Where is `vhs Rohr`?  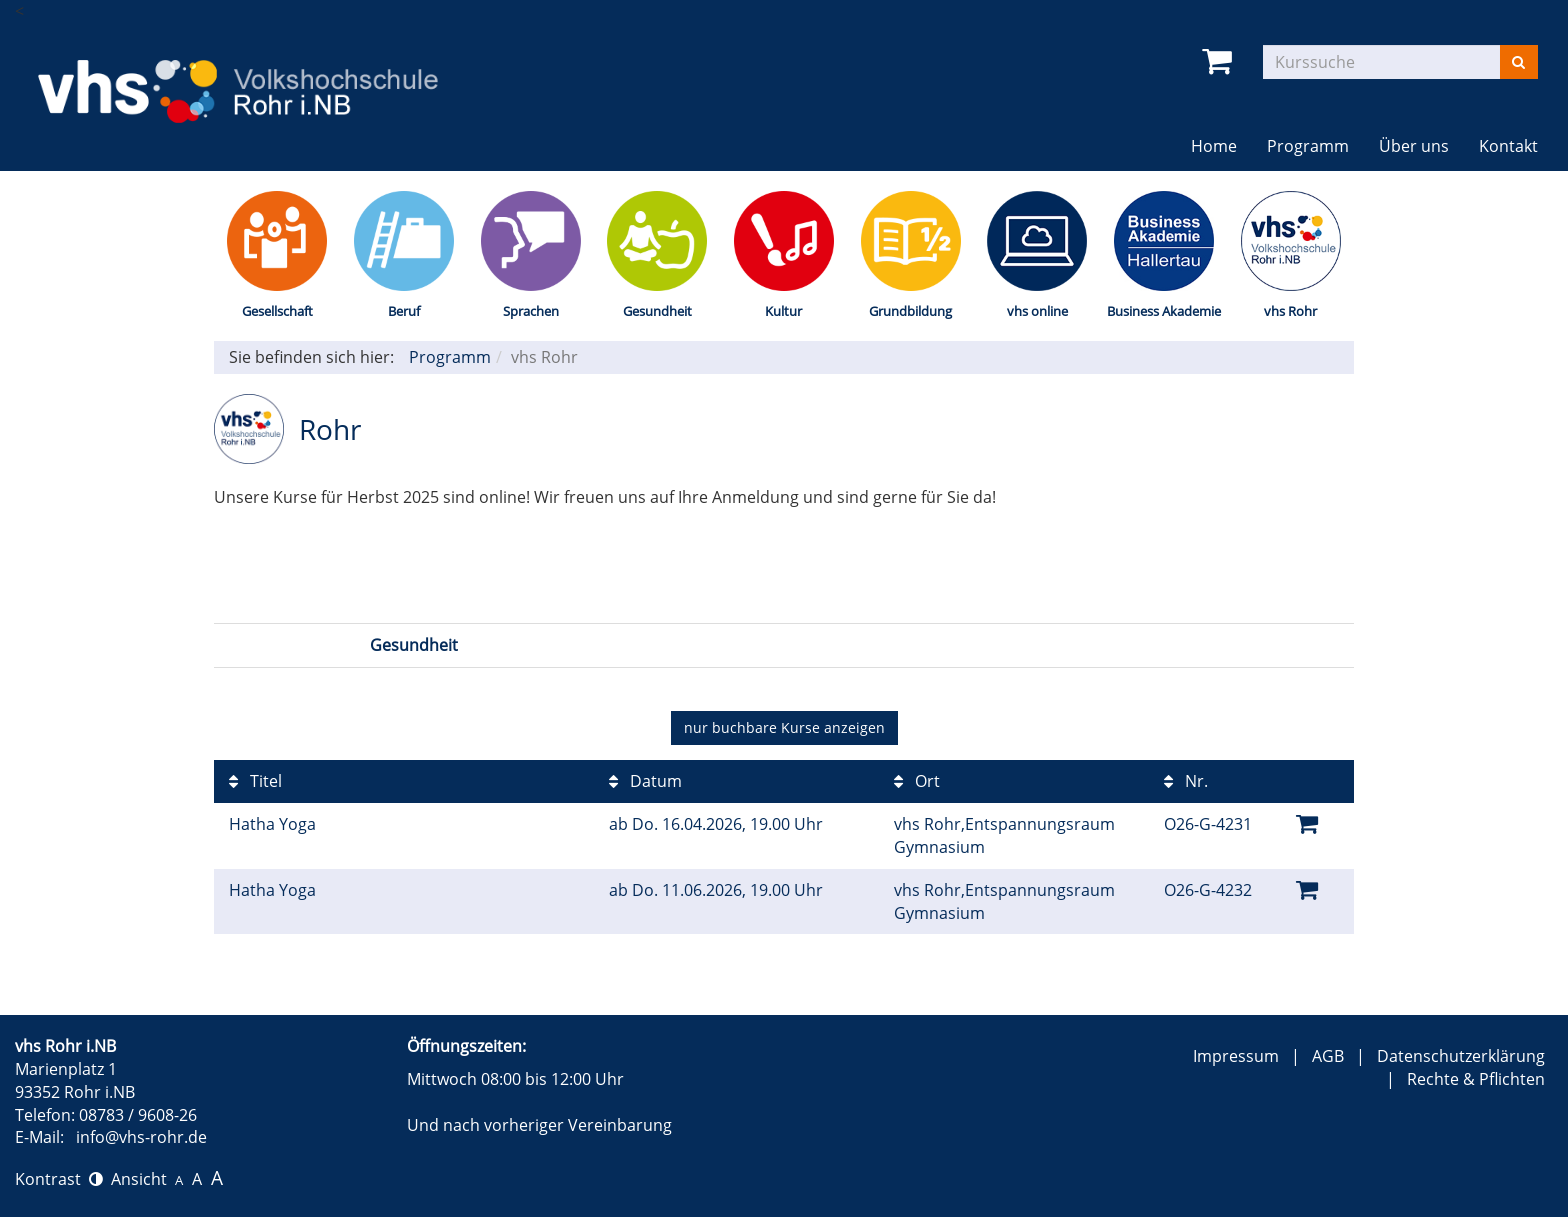
vhs Rohr is located at coordinates (1290, 311).